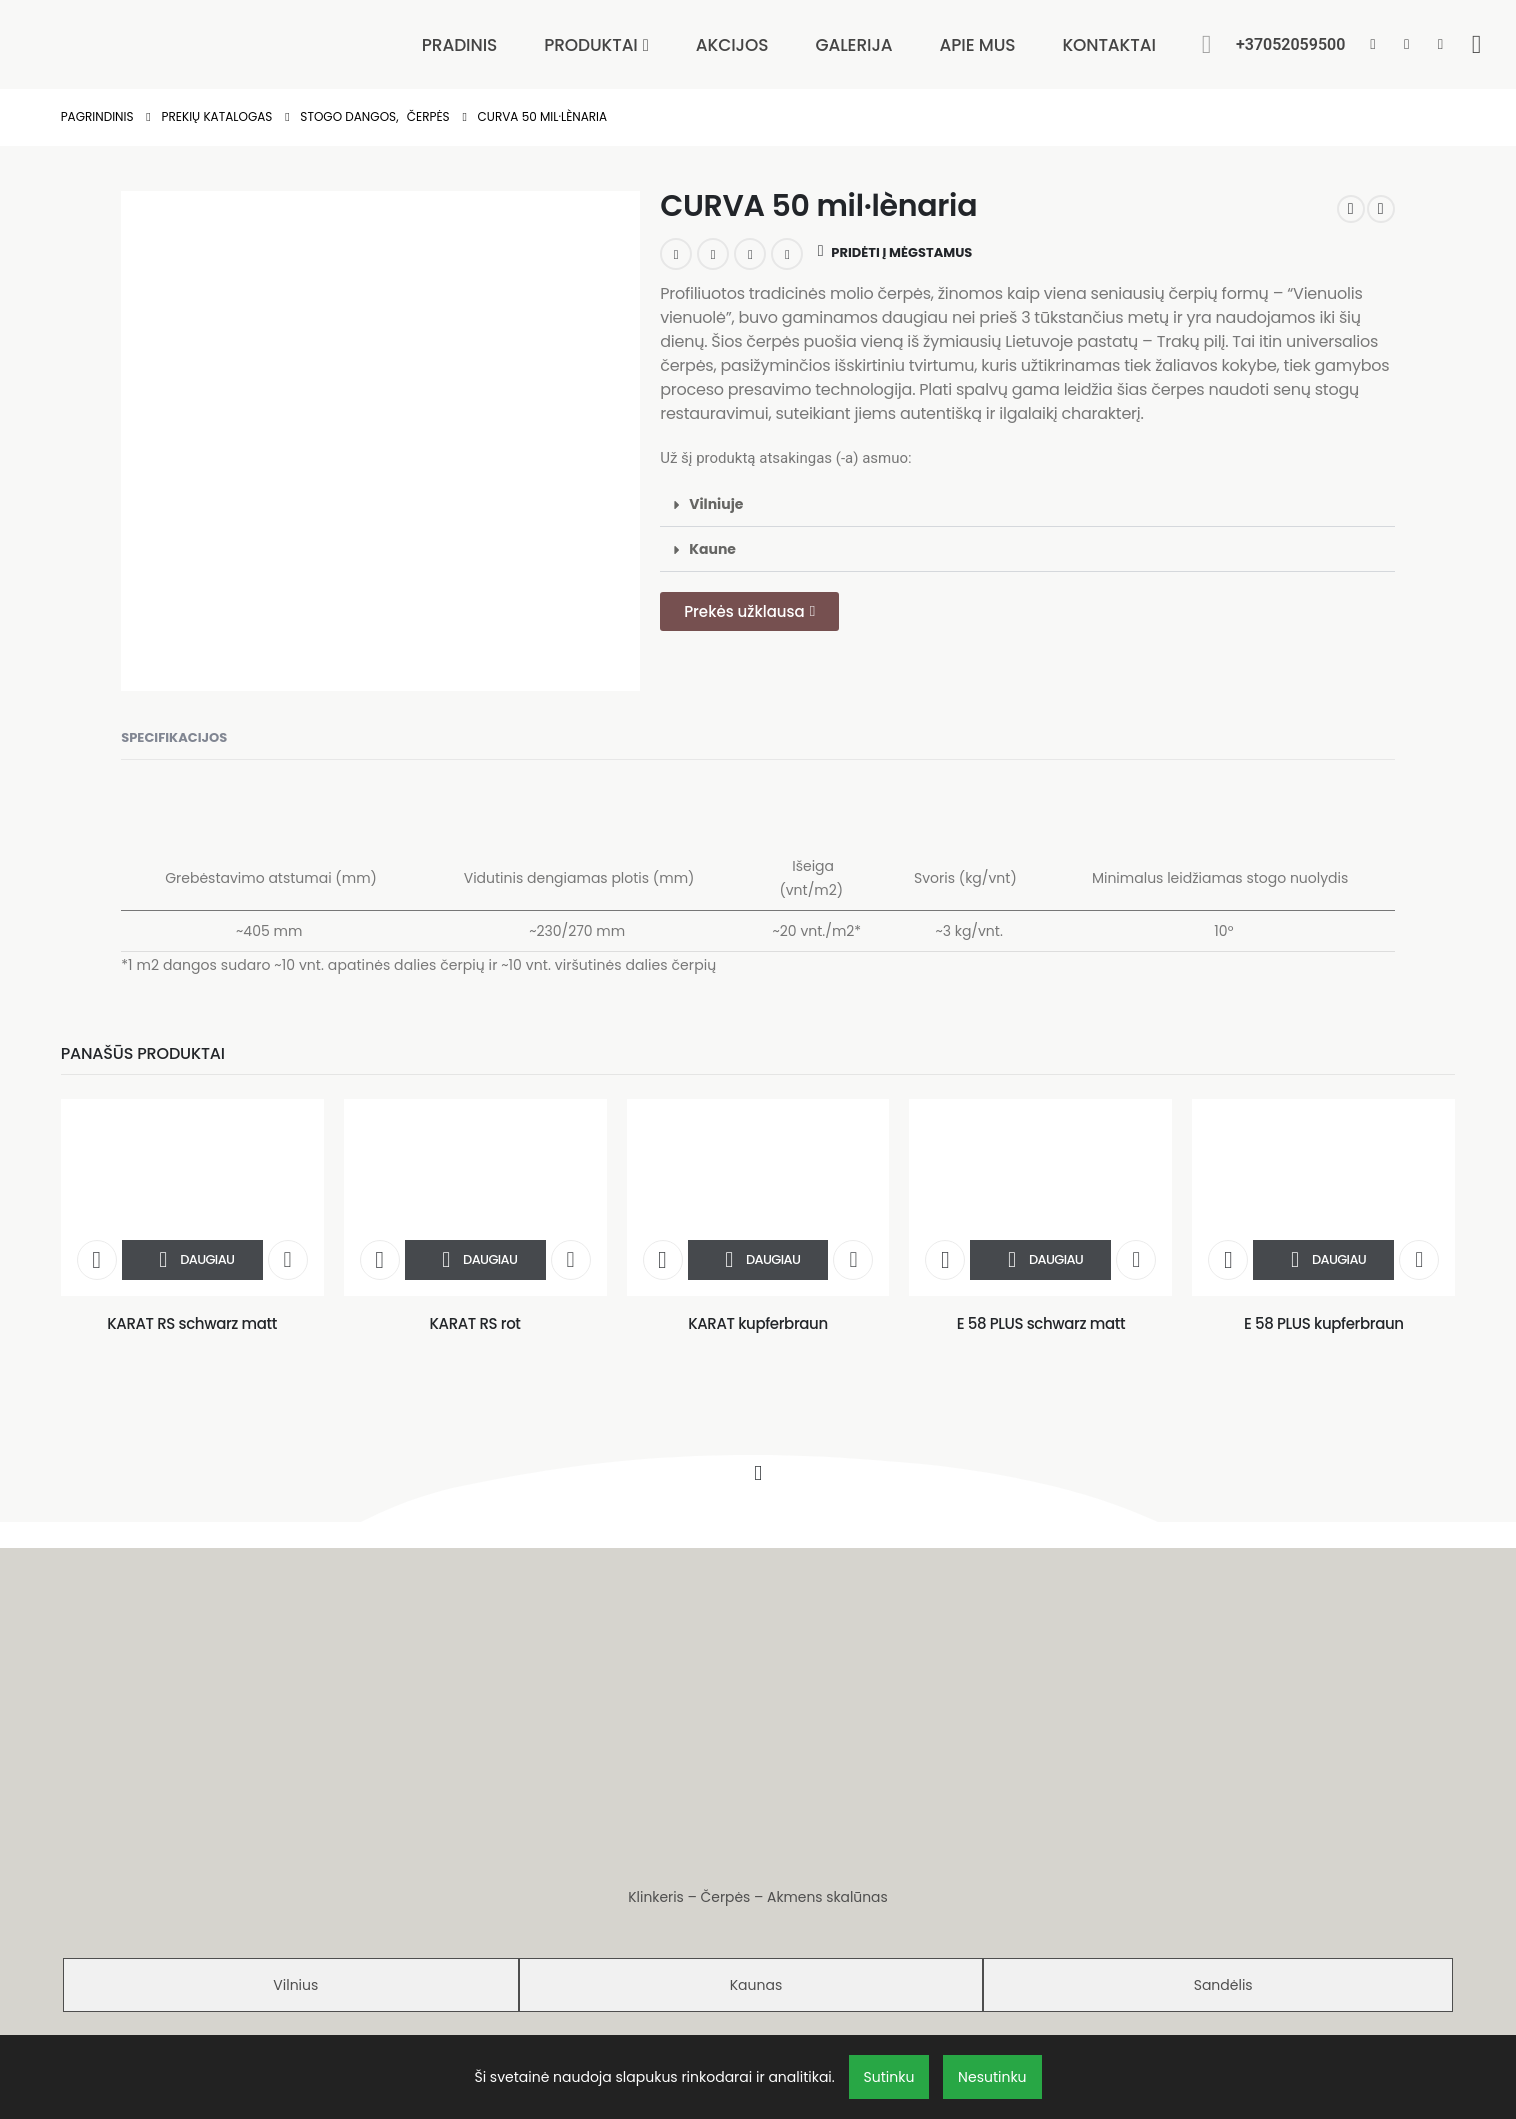 This screenshot has width=1516, height=2119. I want to click on D. Genys, so click(786, 1987).